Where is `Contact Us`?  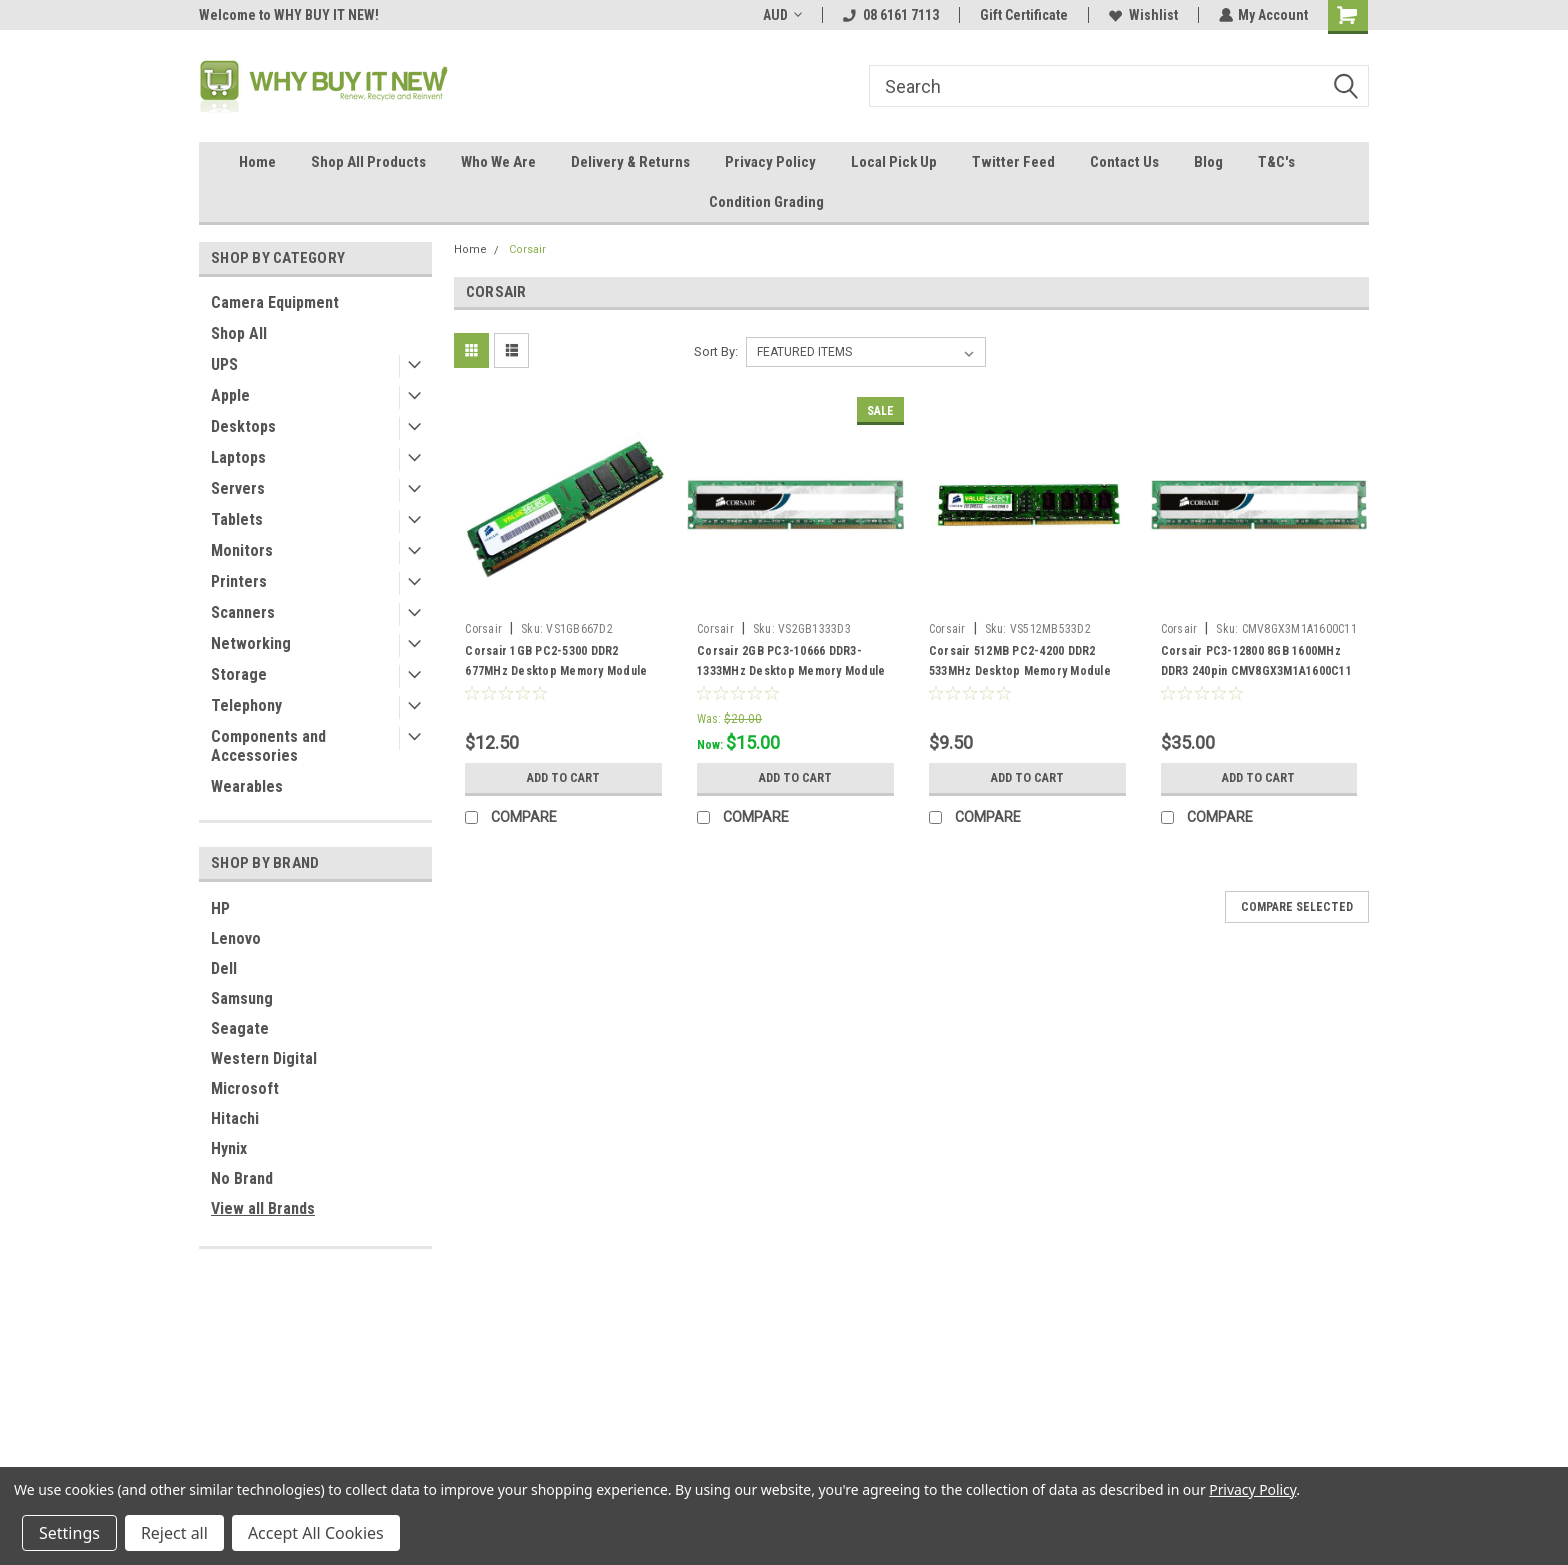 Contact Us is located at coordinates (1124, 162).